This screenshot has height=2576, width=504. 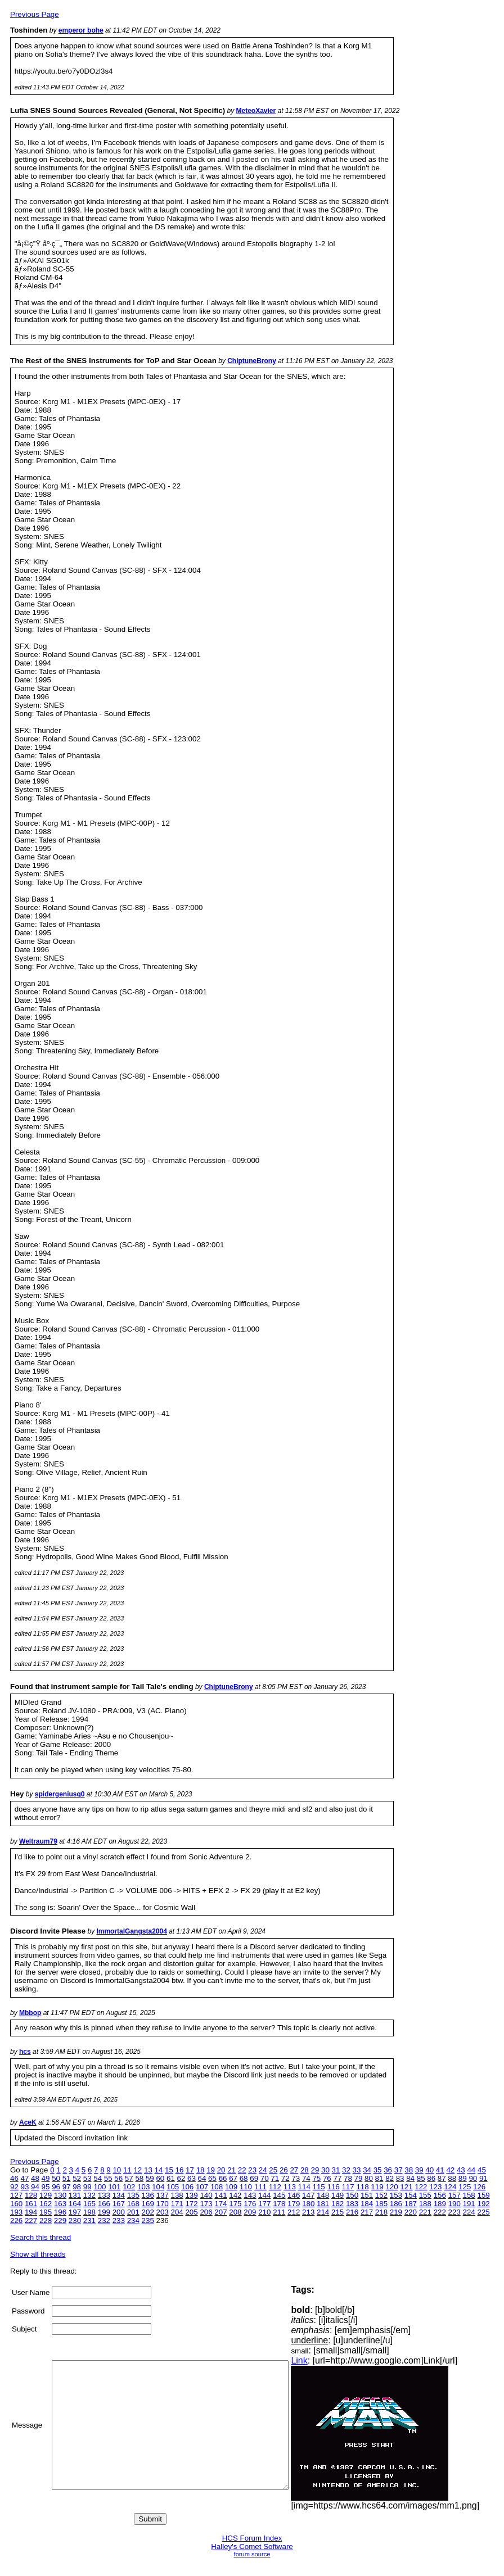 I want to click on 95, so click(x=46, y=2187).